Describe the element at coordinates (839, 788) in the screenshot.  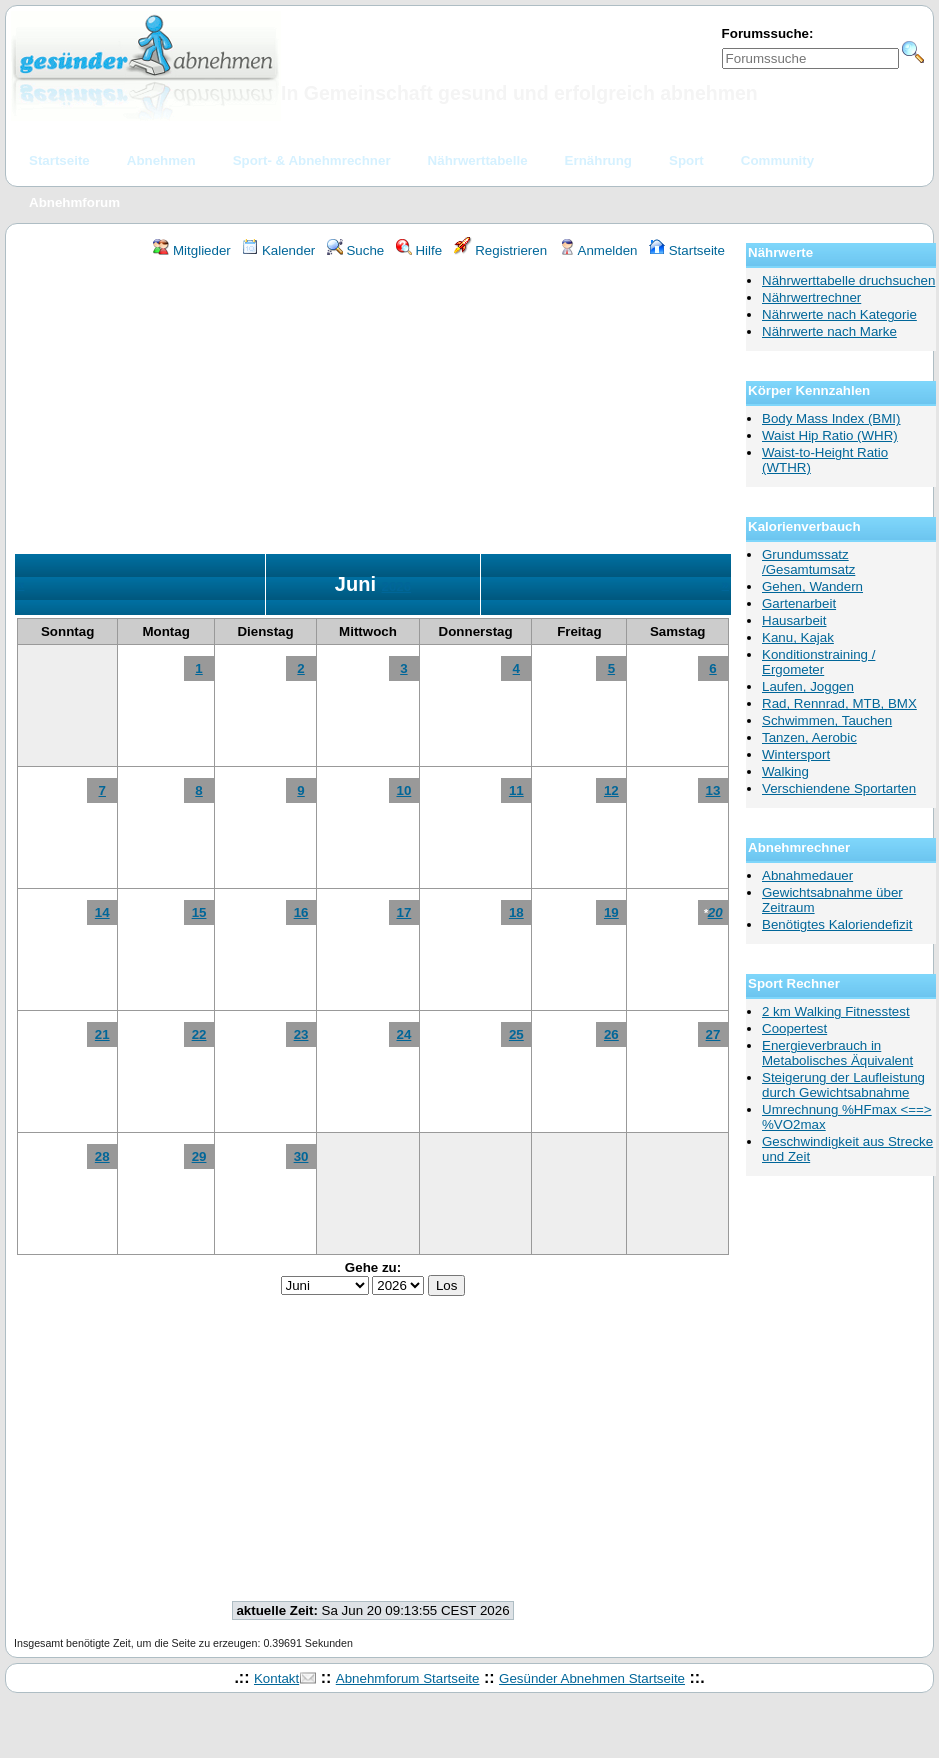
I see `Verschiendene Sportarten` at that location.